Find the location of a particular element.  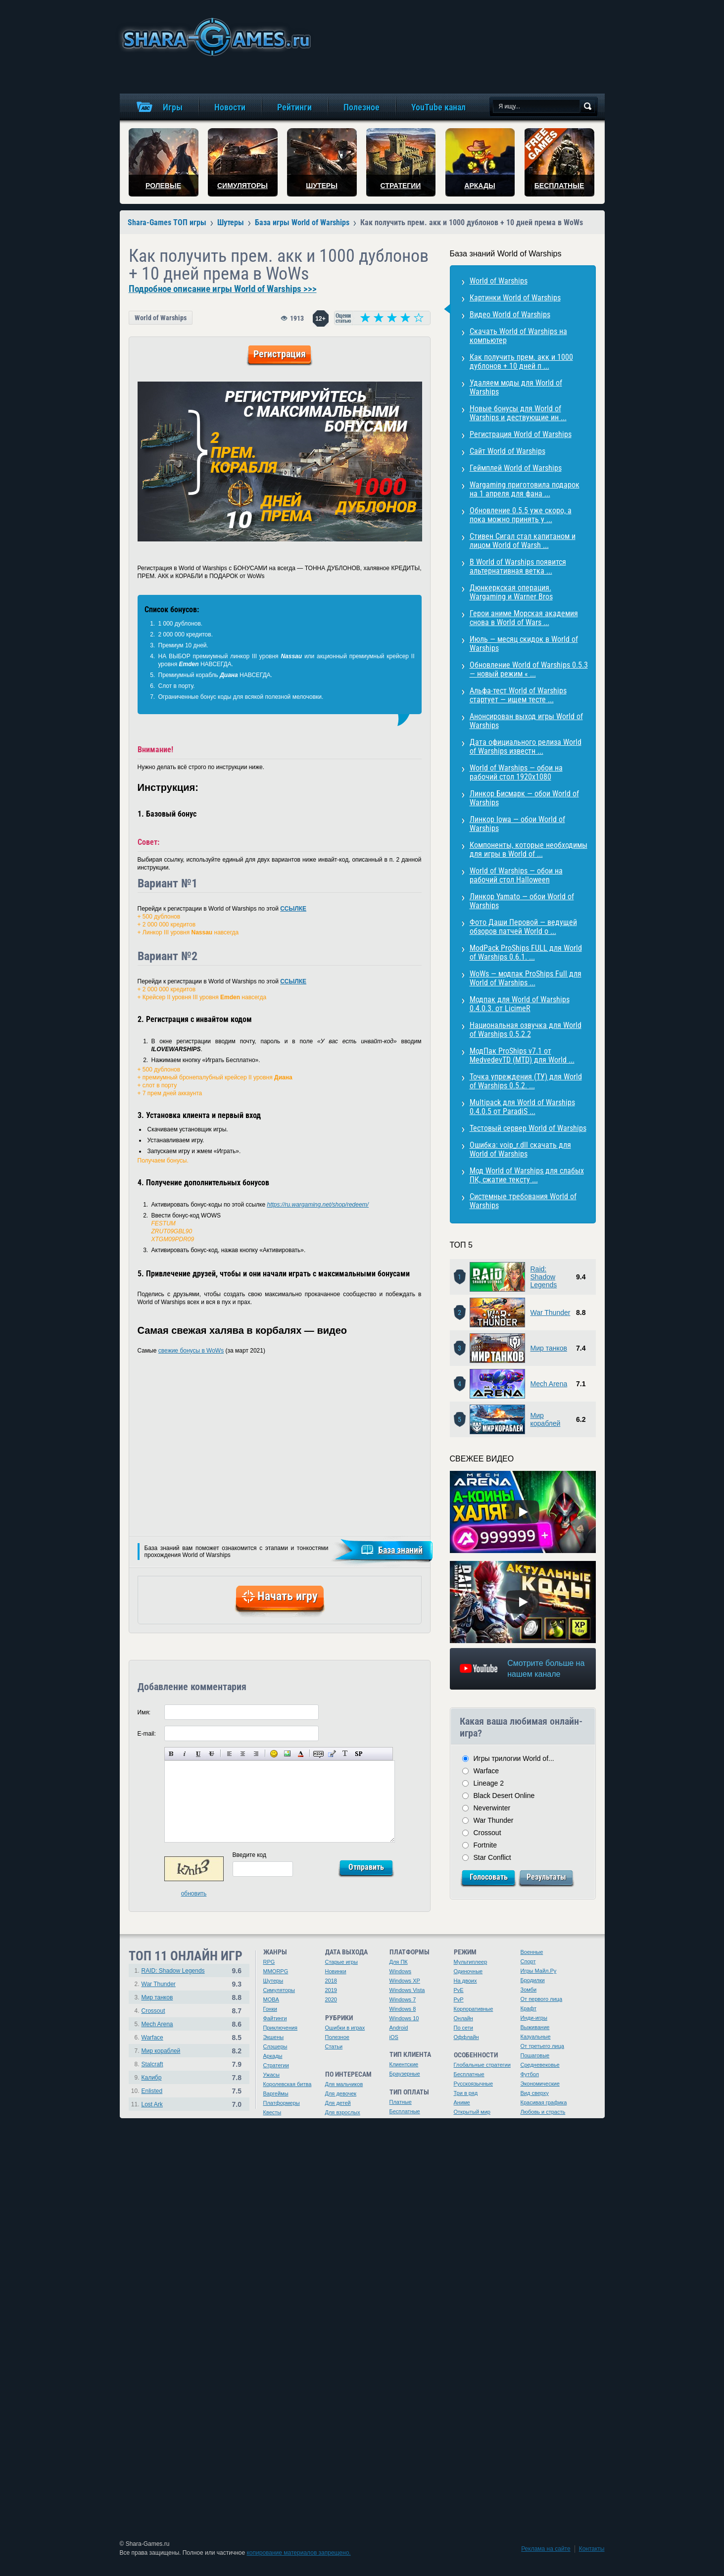

ModPack ProShips FULL для World of Warships 0.6.1. ... is located at coordinates (526, 952).